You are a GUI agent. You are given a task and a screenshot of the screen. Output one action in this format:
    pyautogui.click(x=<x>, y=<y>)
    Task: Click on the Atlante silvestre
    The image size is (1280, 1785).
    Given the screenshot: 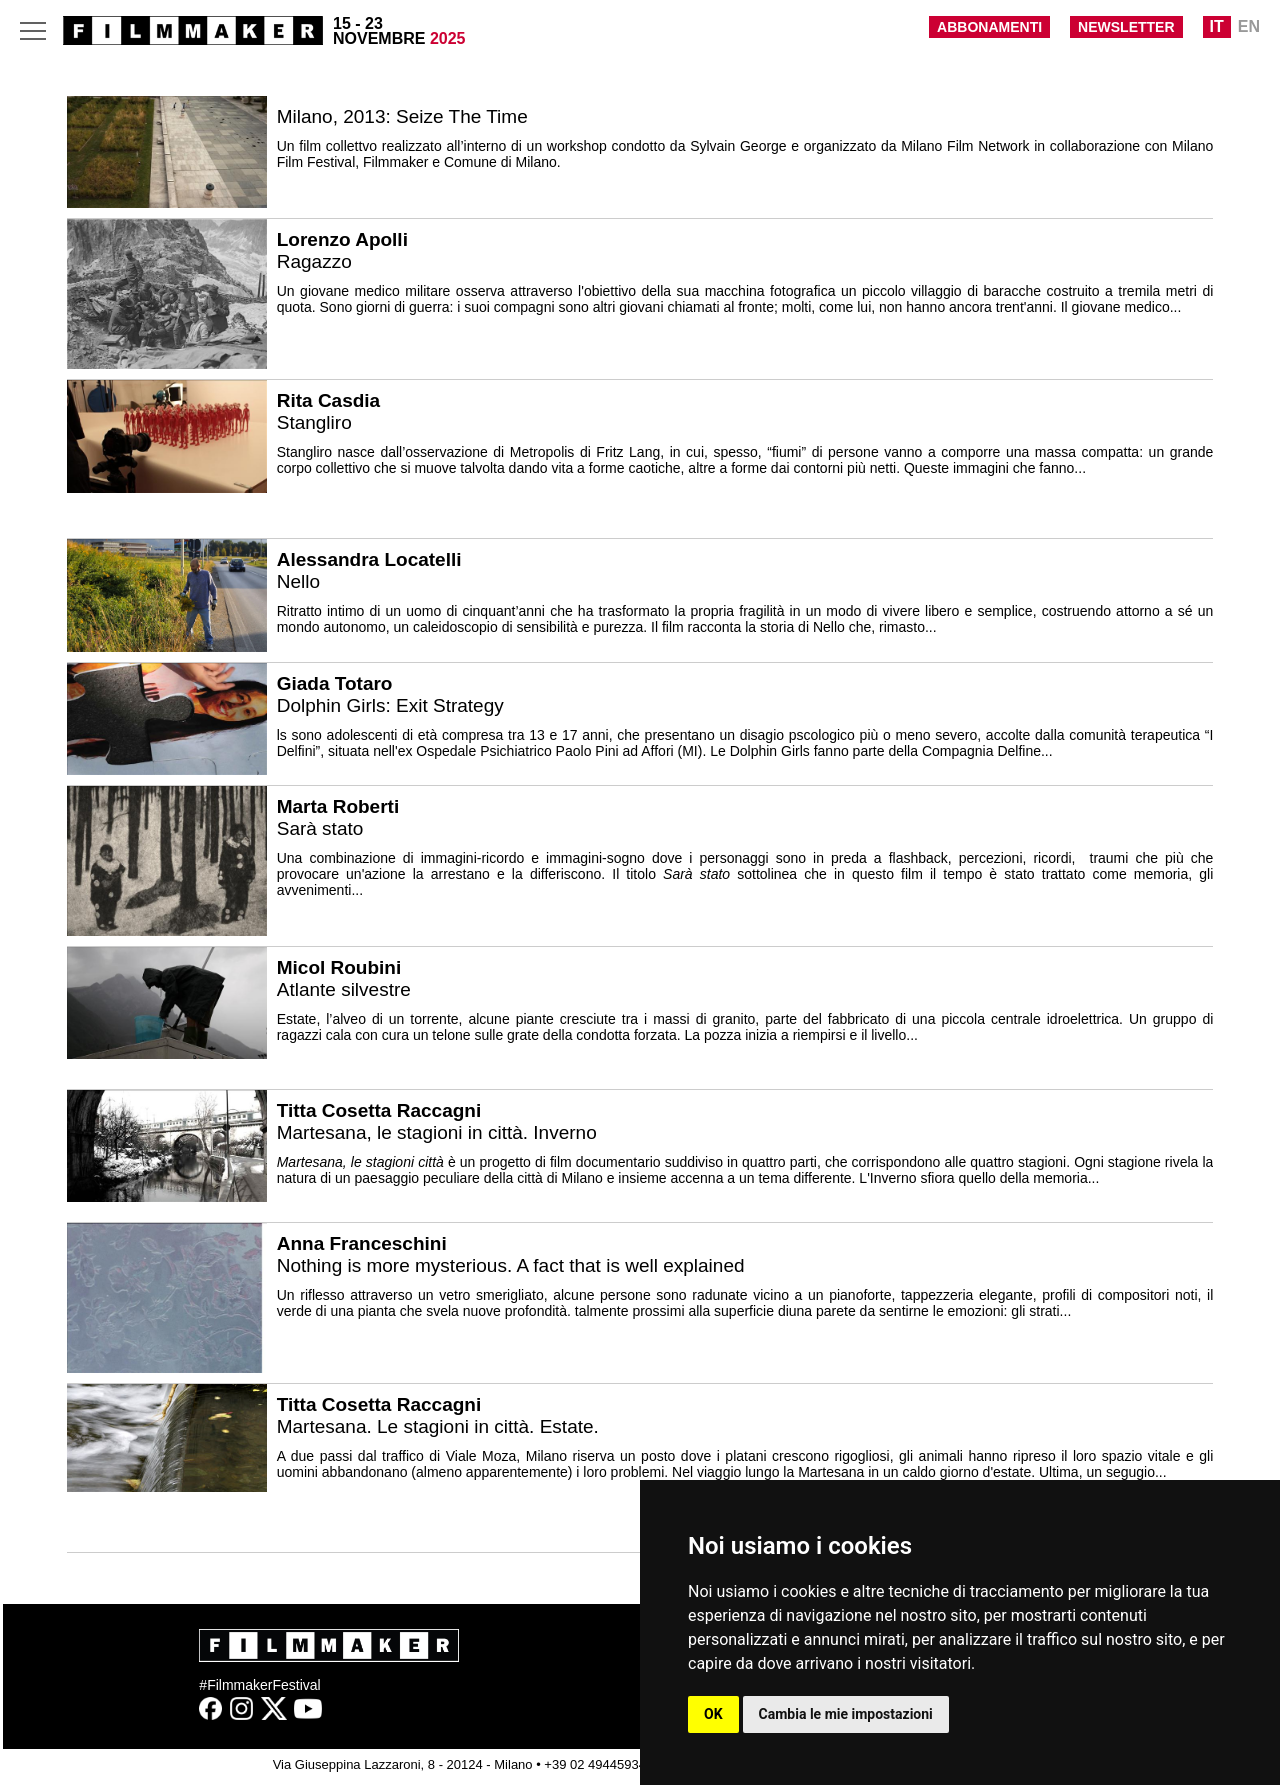 What is the action you would take?
    pyautogui.click(x=344, y=989)
    